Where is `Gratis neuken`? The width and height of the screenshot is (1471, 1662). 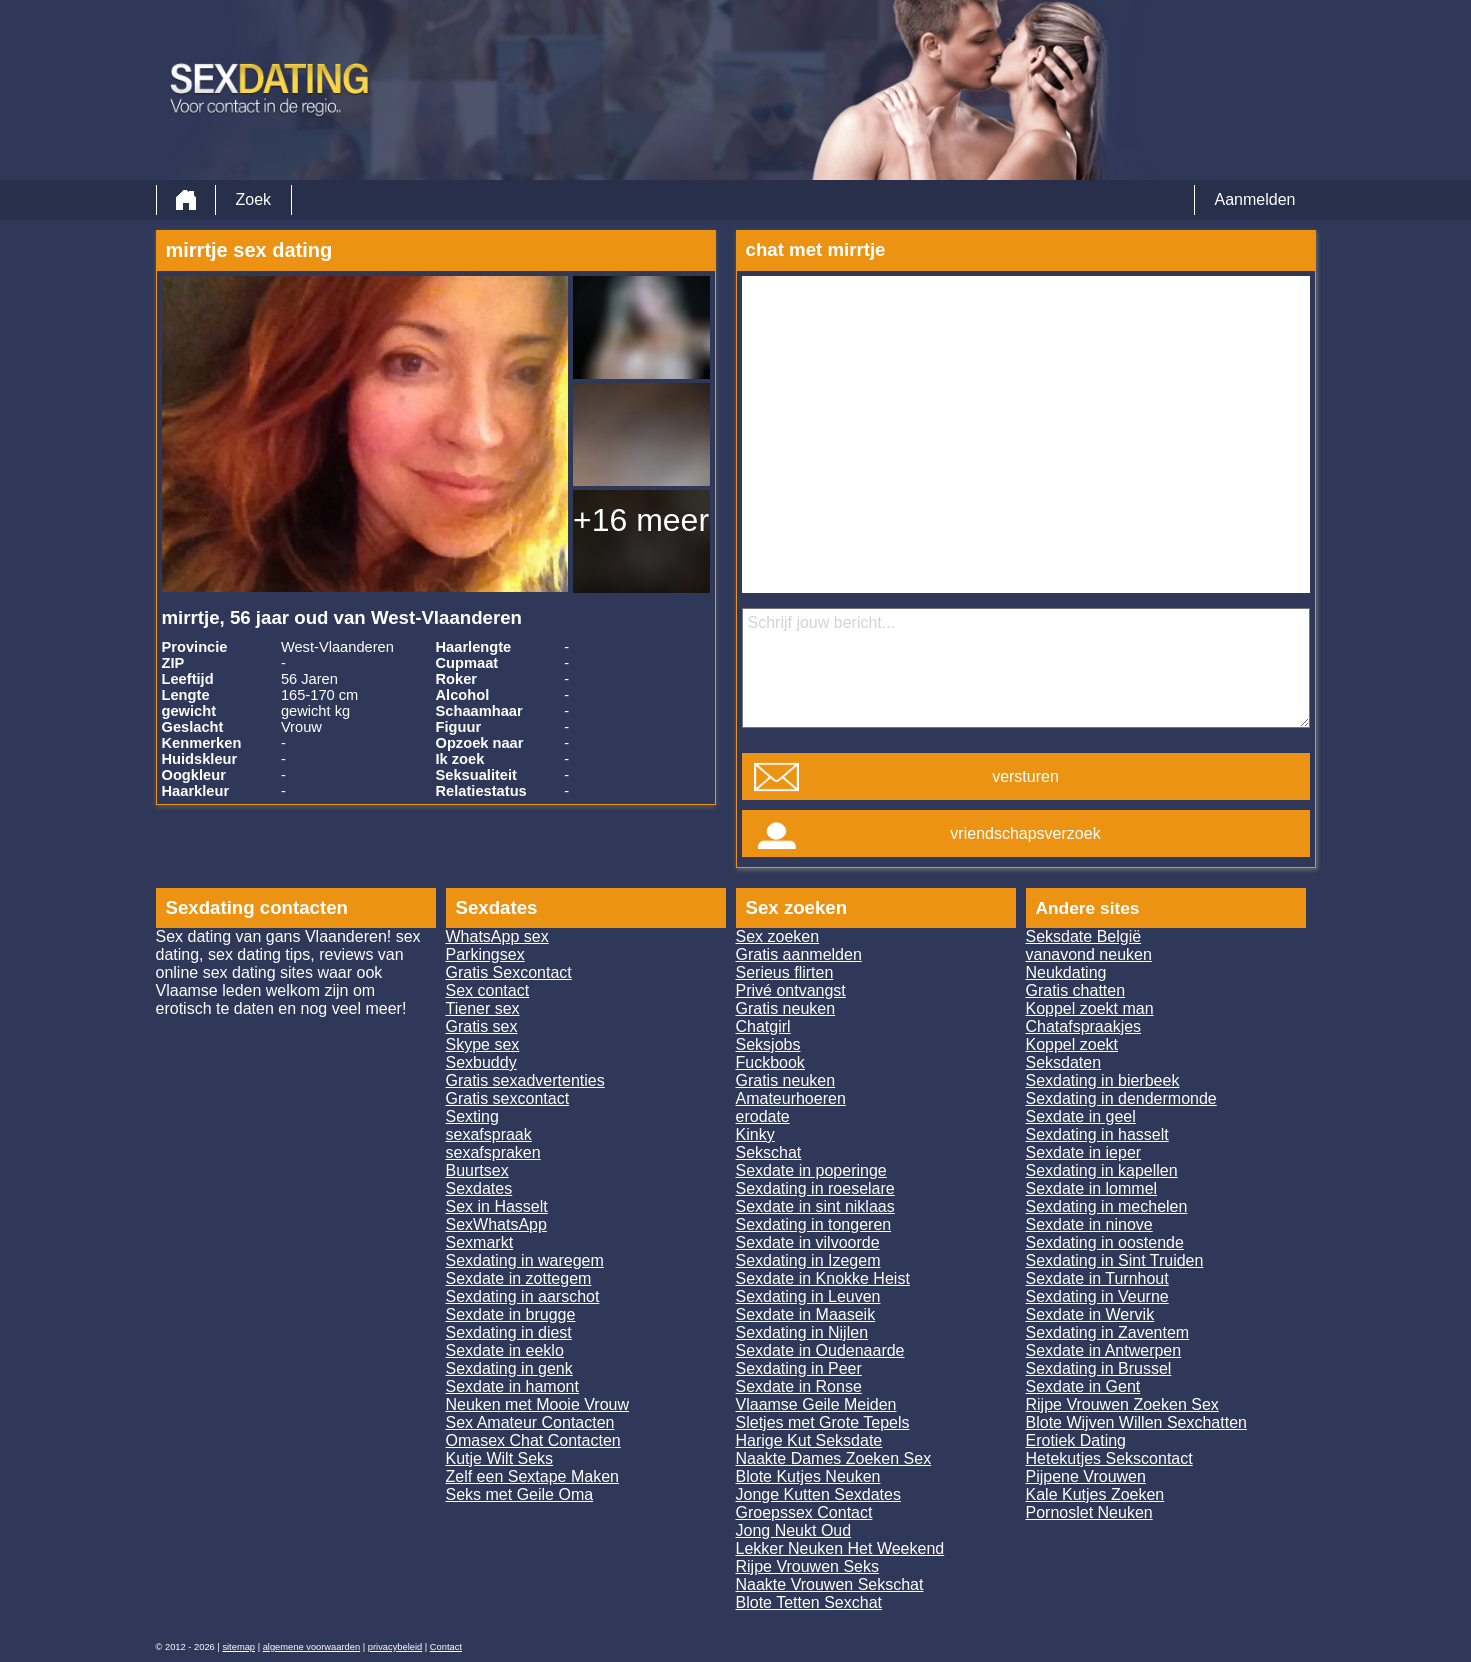 Gratis neuken is located at coordinates (786, 1008).